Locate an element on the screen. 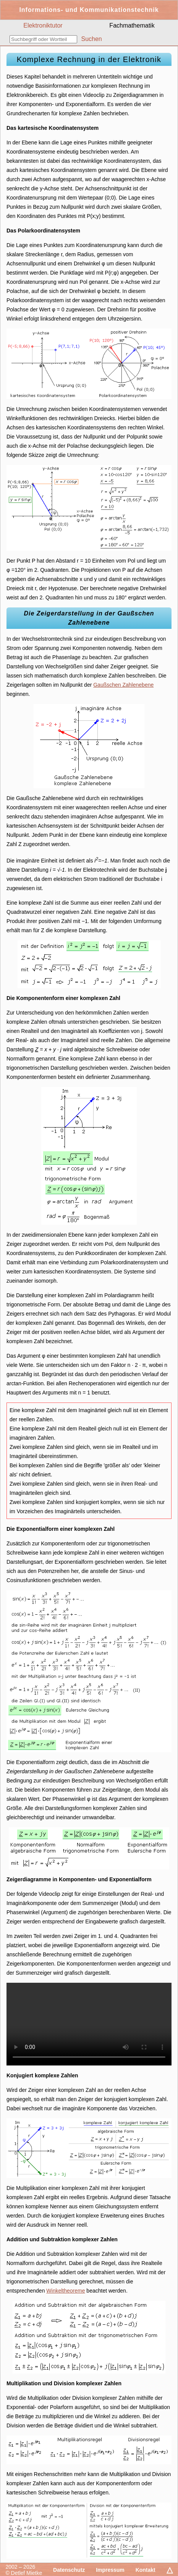 Image resolution: width=178 pixels, height=2576 pixels. Impressum is located at coordinates (110, 2570).